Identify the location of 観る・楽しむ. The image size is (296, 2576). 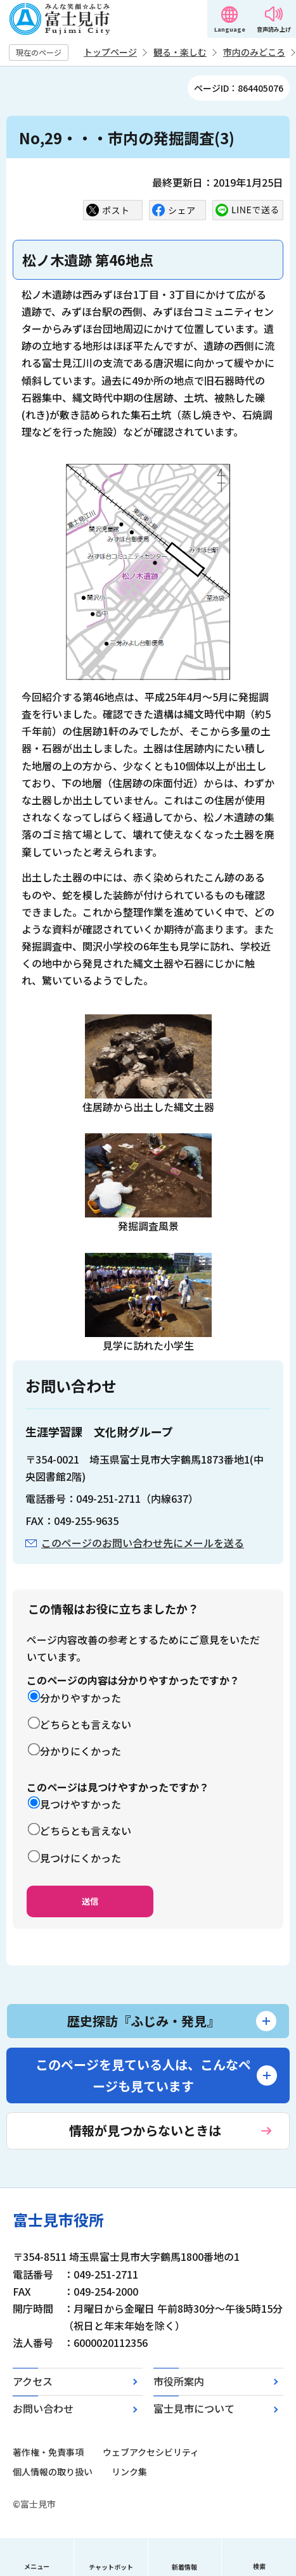
(180, 52).